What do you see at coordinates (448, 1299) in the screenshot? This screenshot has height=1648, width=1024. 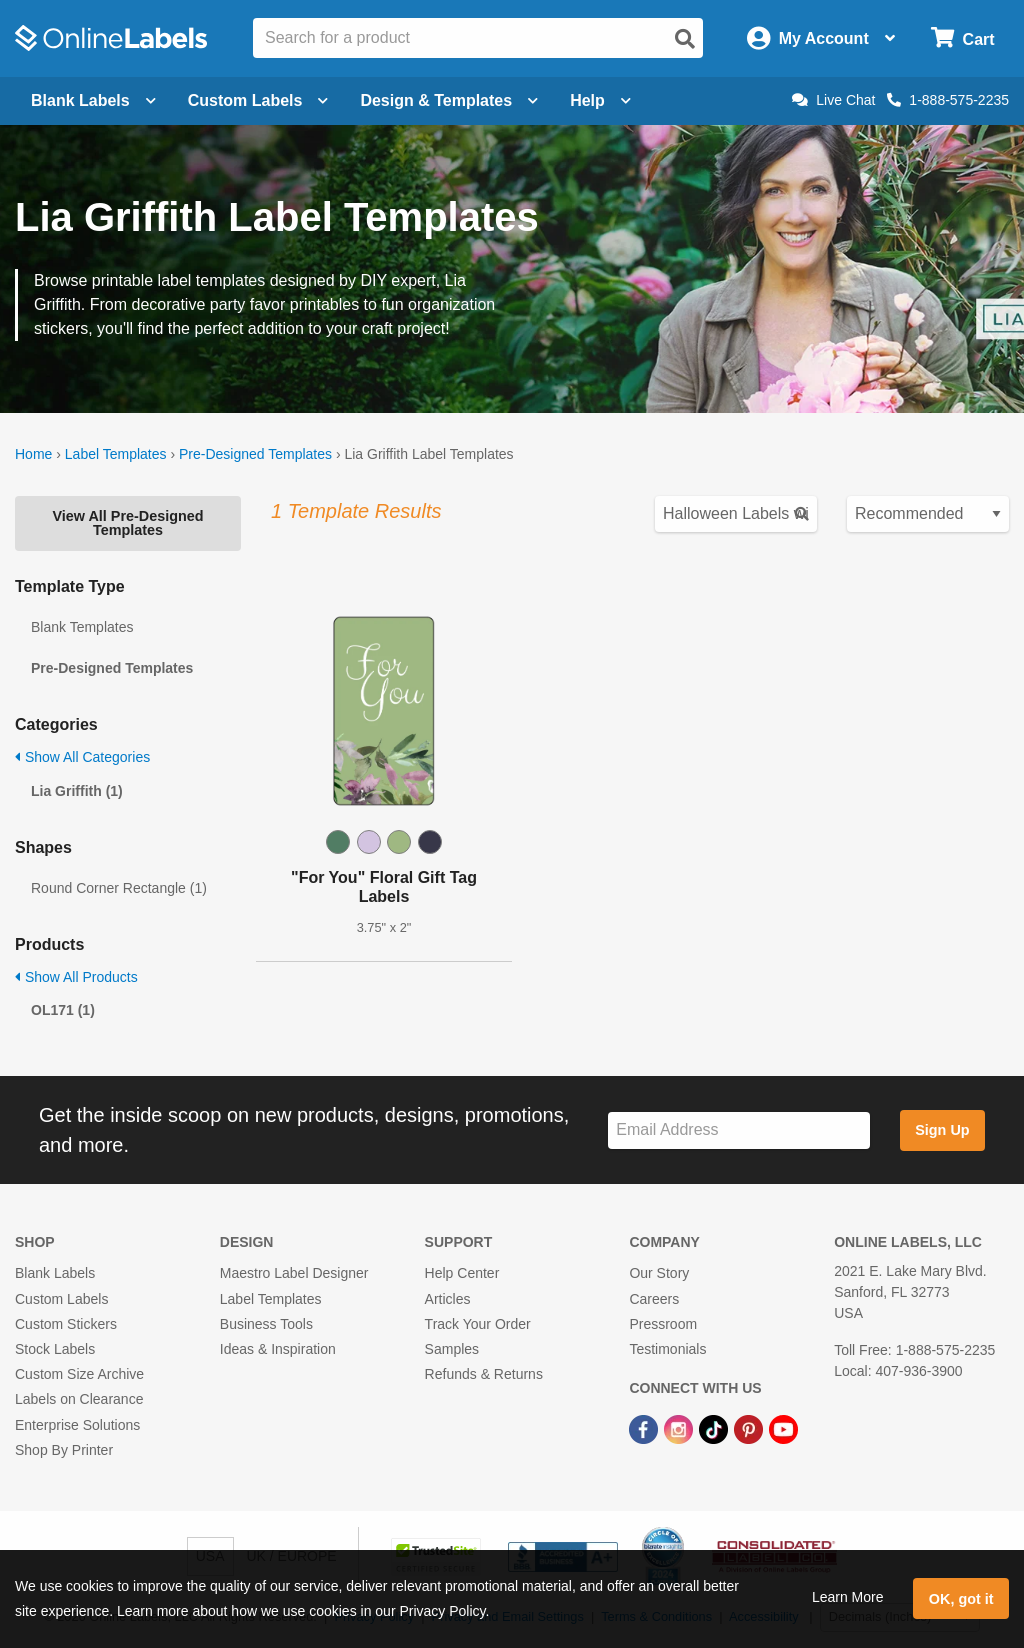 I see `Articles` at bounding box center [448, 1299].